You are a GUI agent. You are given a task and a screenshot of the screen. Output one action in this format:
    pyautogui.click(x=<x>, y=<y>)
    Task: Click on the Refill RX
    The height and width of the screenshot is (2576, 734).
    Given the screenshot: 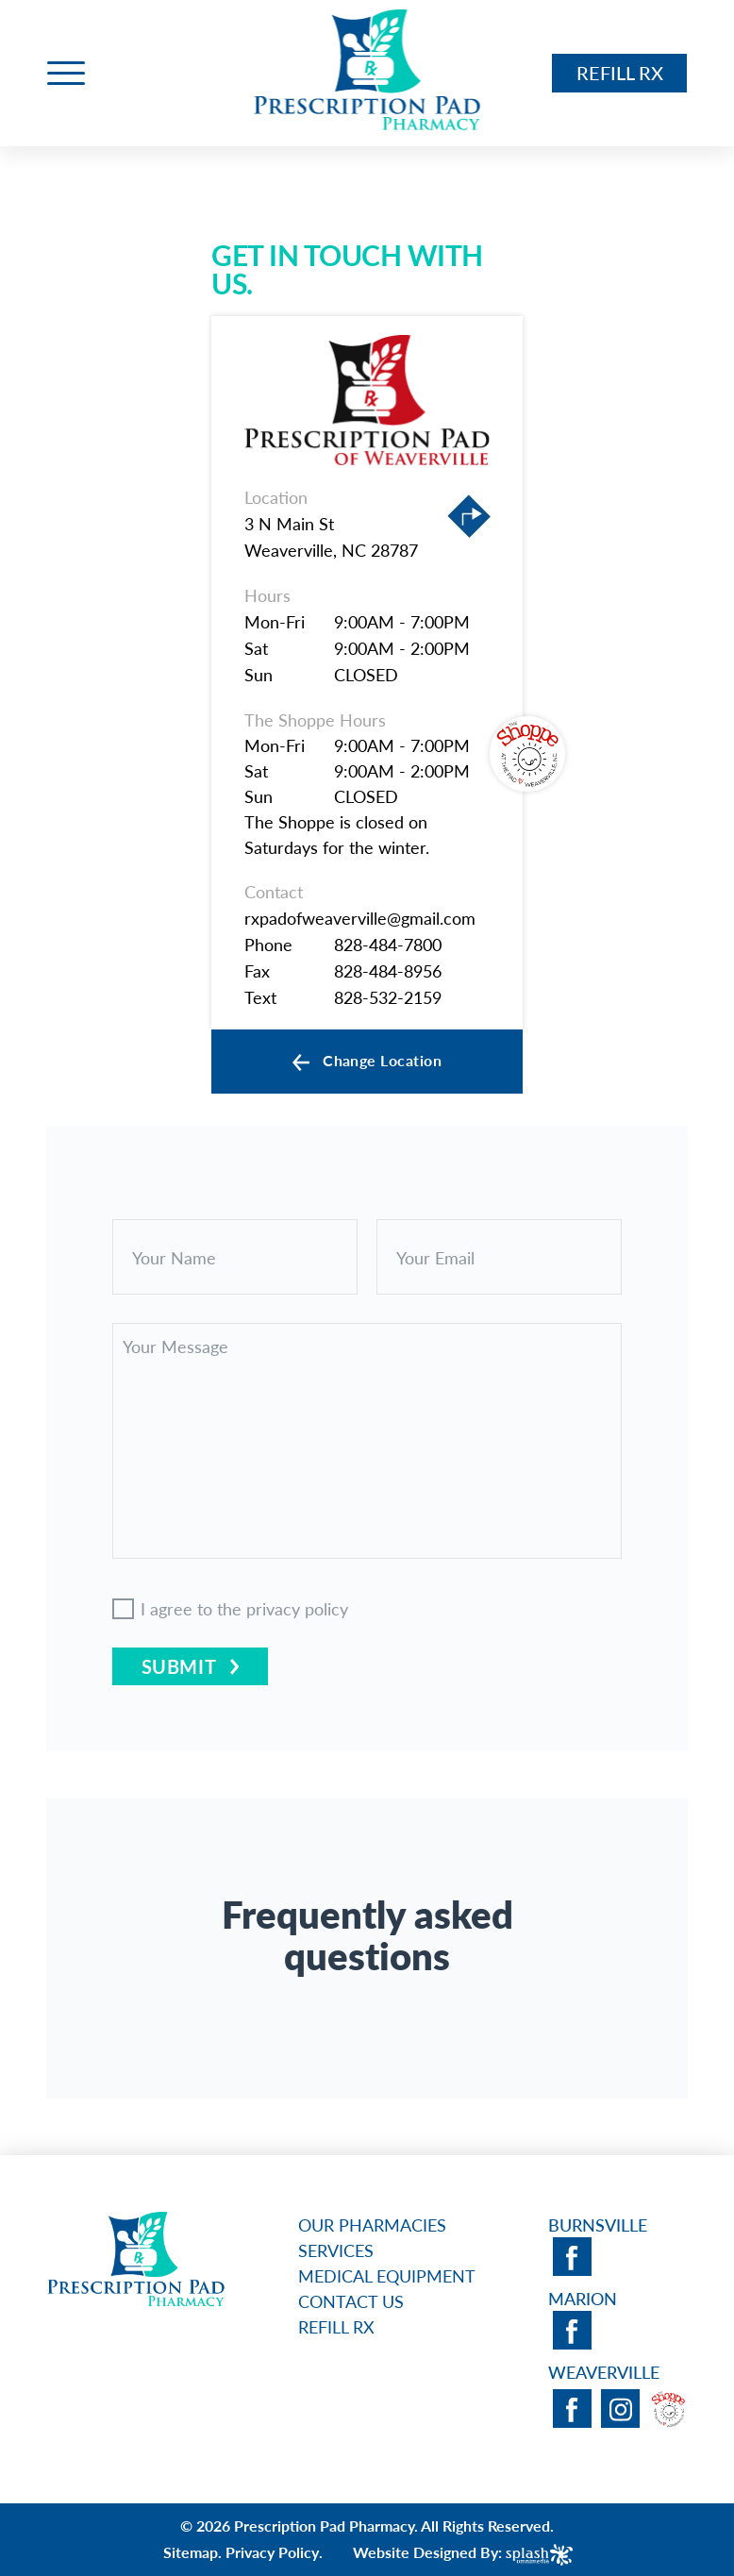 What is the action you would take?
    pyautogui.click(x=619, y=72)
    